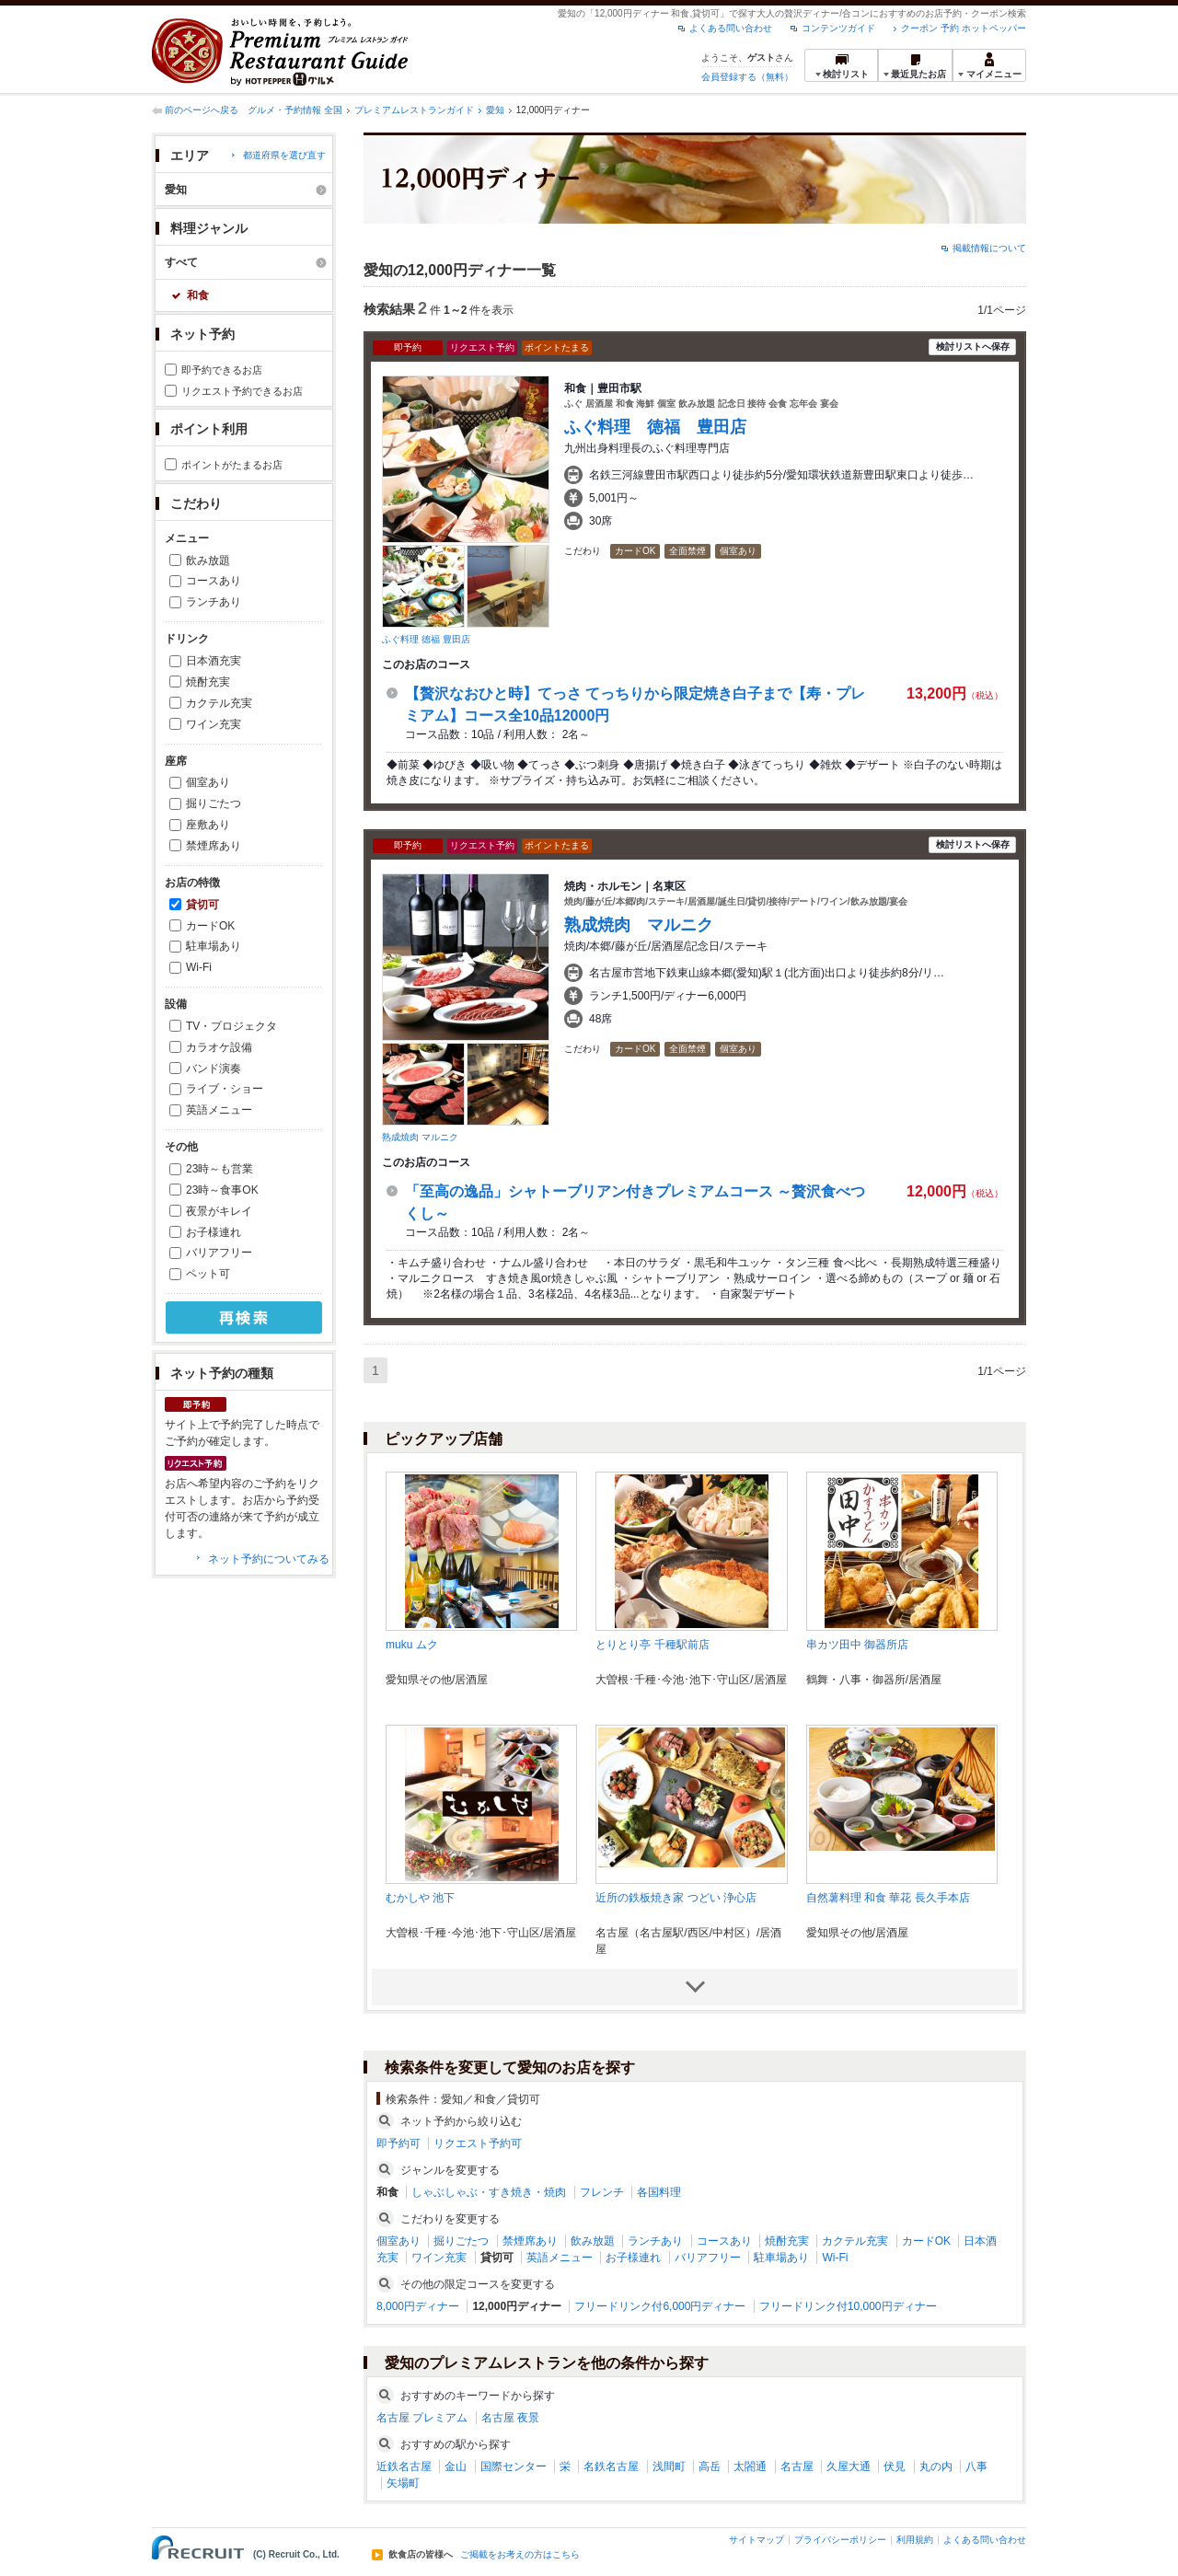 The width and height of the screenshot is (1178, 2576). Describe the element at coordinates (219, 1047) in the screenshot. I see `カラオケ設備` at that location.